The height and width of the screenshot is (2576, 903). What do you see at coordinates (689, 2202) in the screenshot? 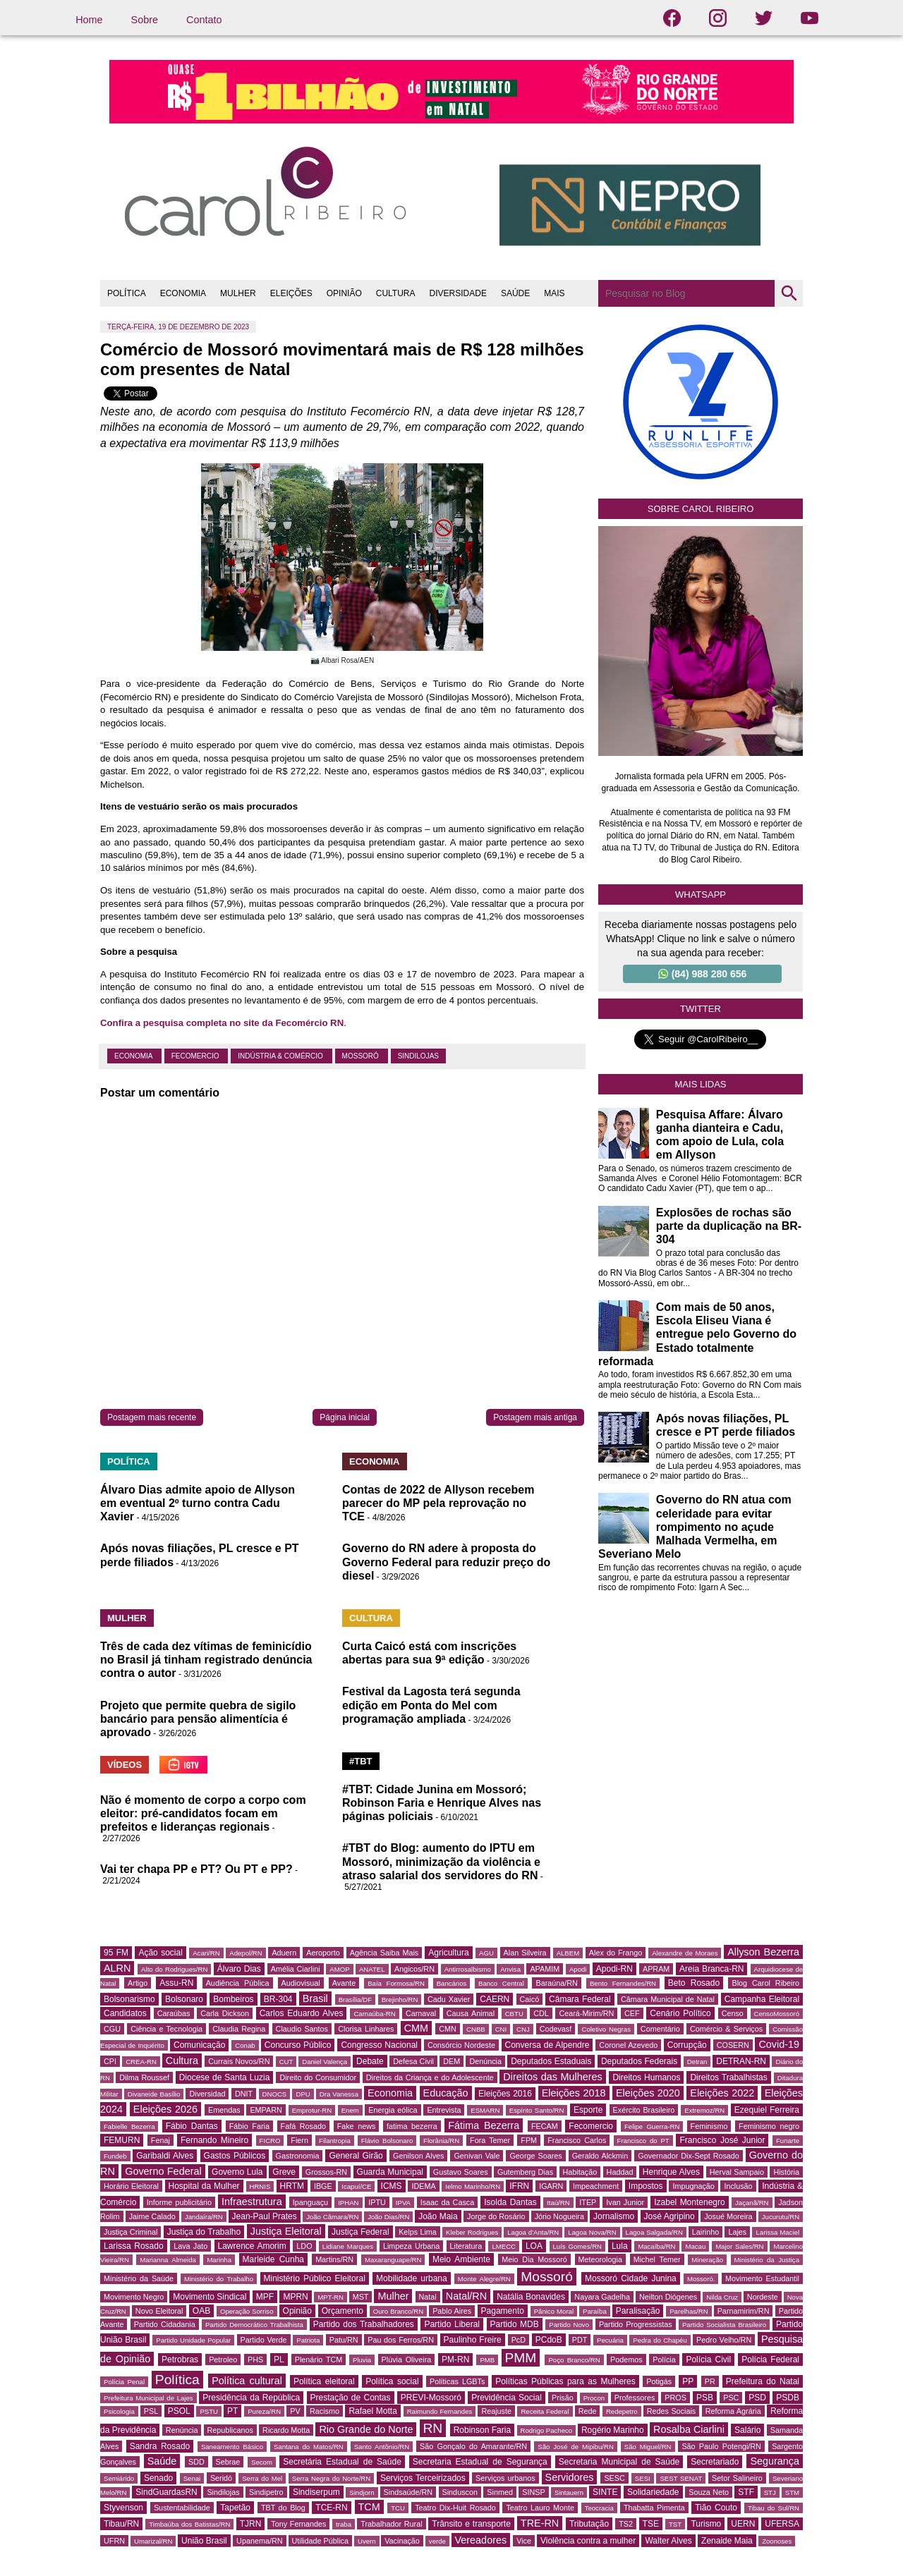
I see `Izabel Montenegro` at bounding box center [689, 2202].